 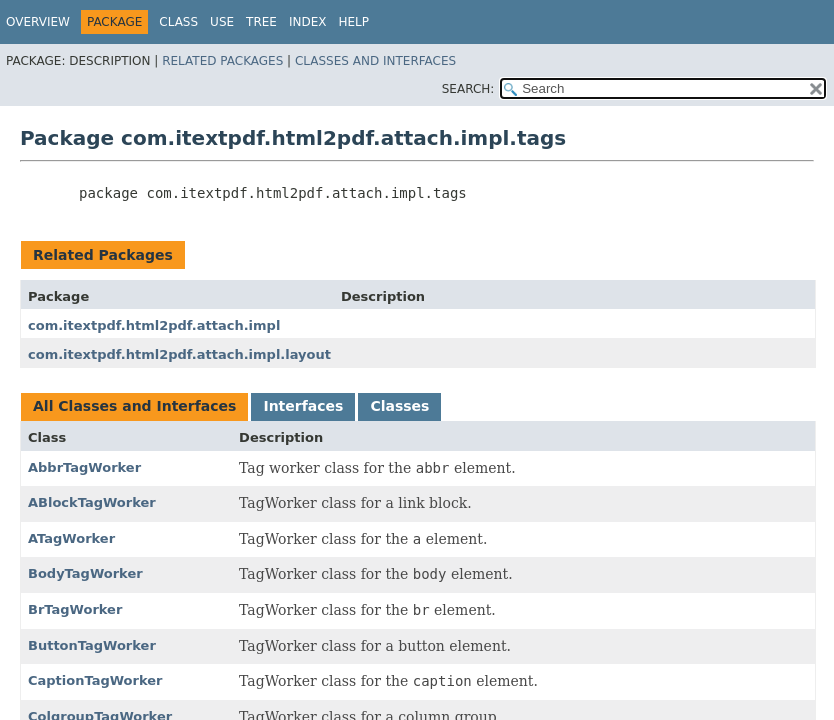 I want to click on AbbrTagWorker, so click(x=84, y=467).